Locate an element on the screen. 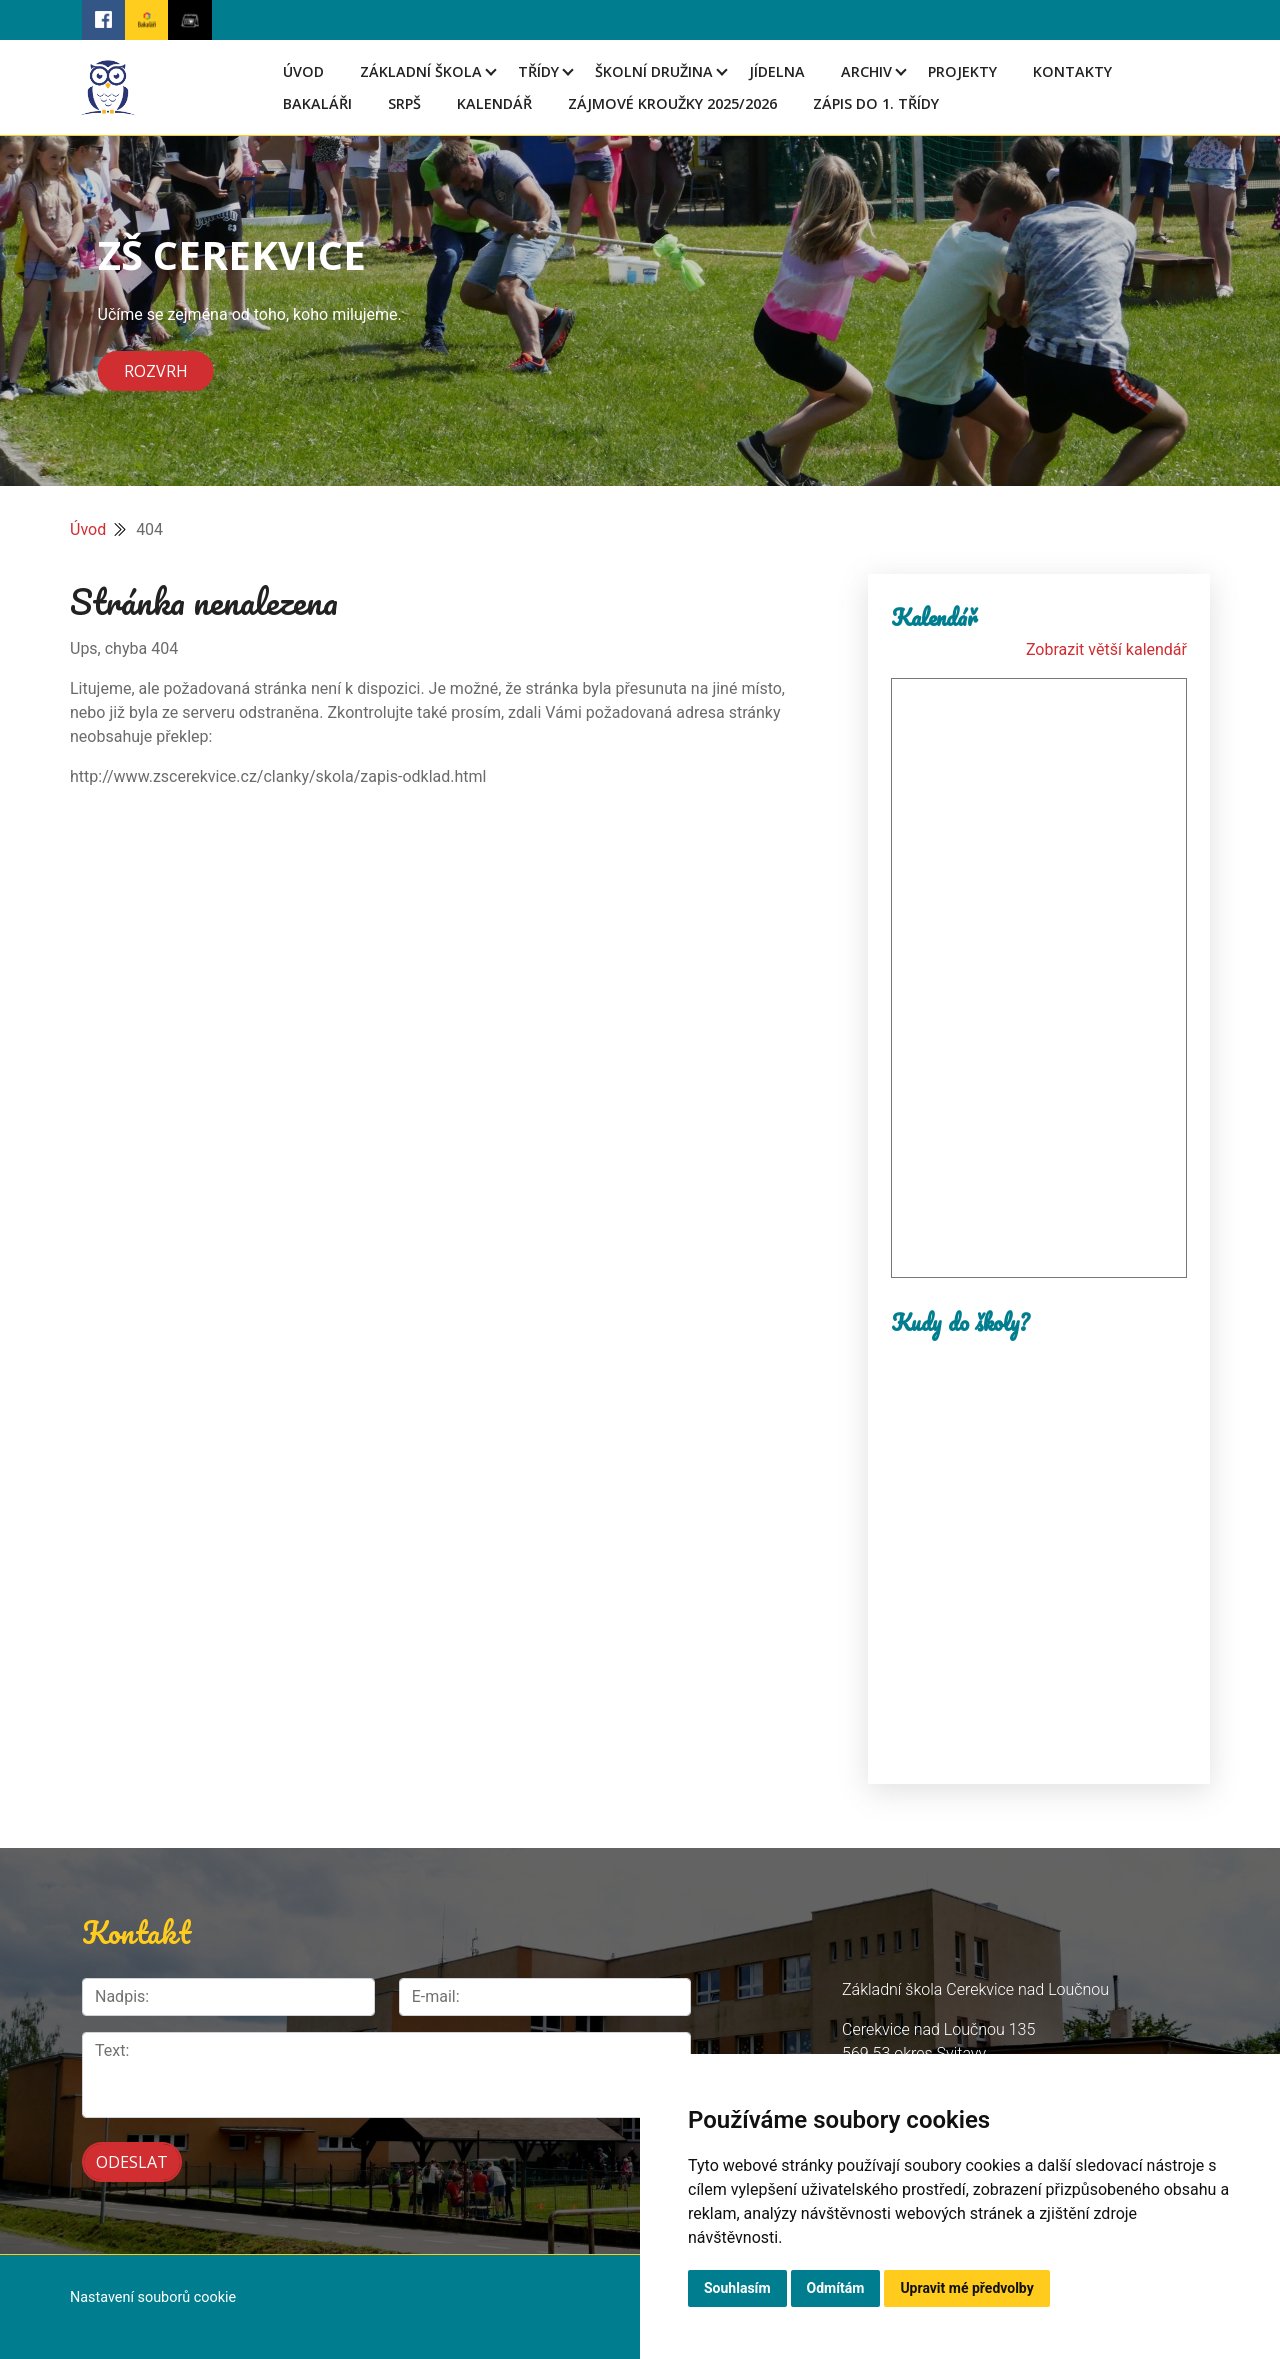 The height and width of the screenshot is (2359, 1280). Jídelna is located at coordinates (777, 71).